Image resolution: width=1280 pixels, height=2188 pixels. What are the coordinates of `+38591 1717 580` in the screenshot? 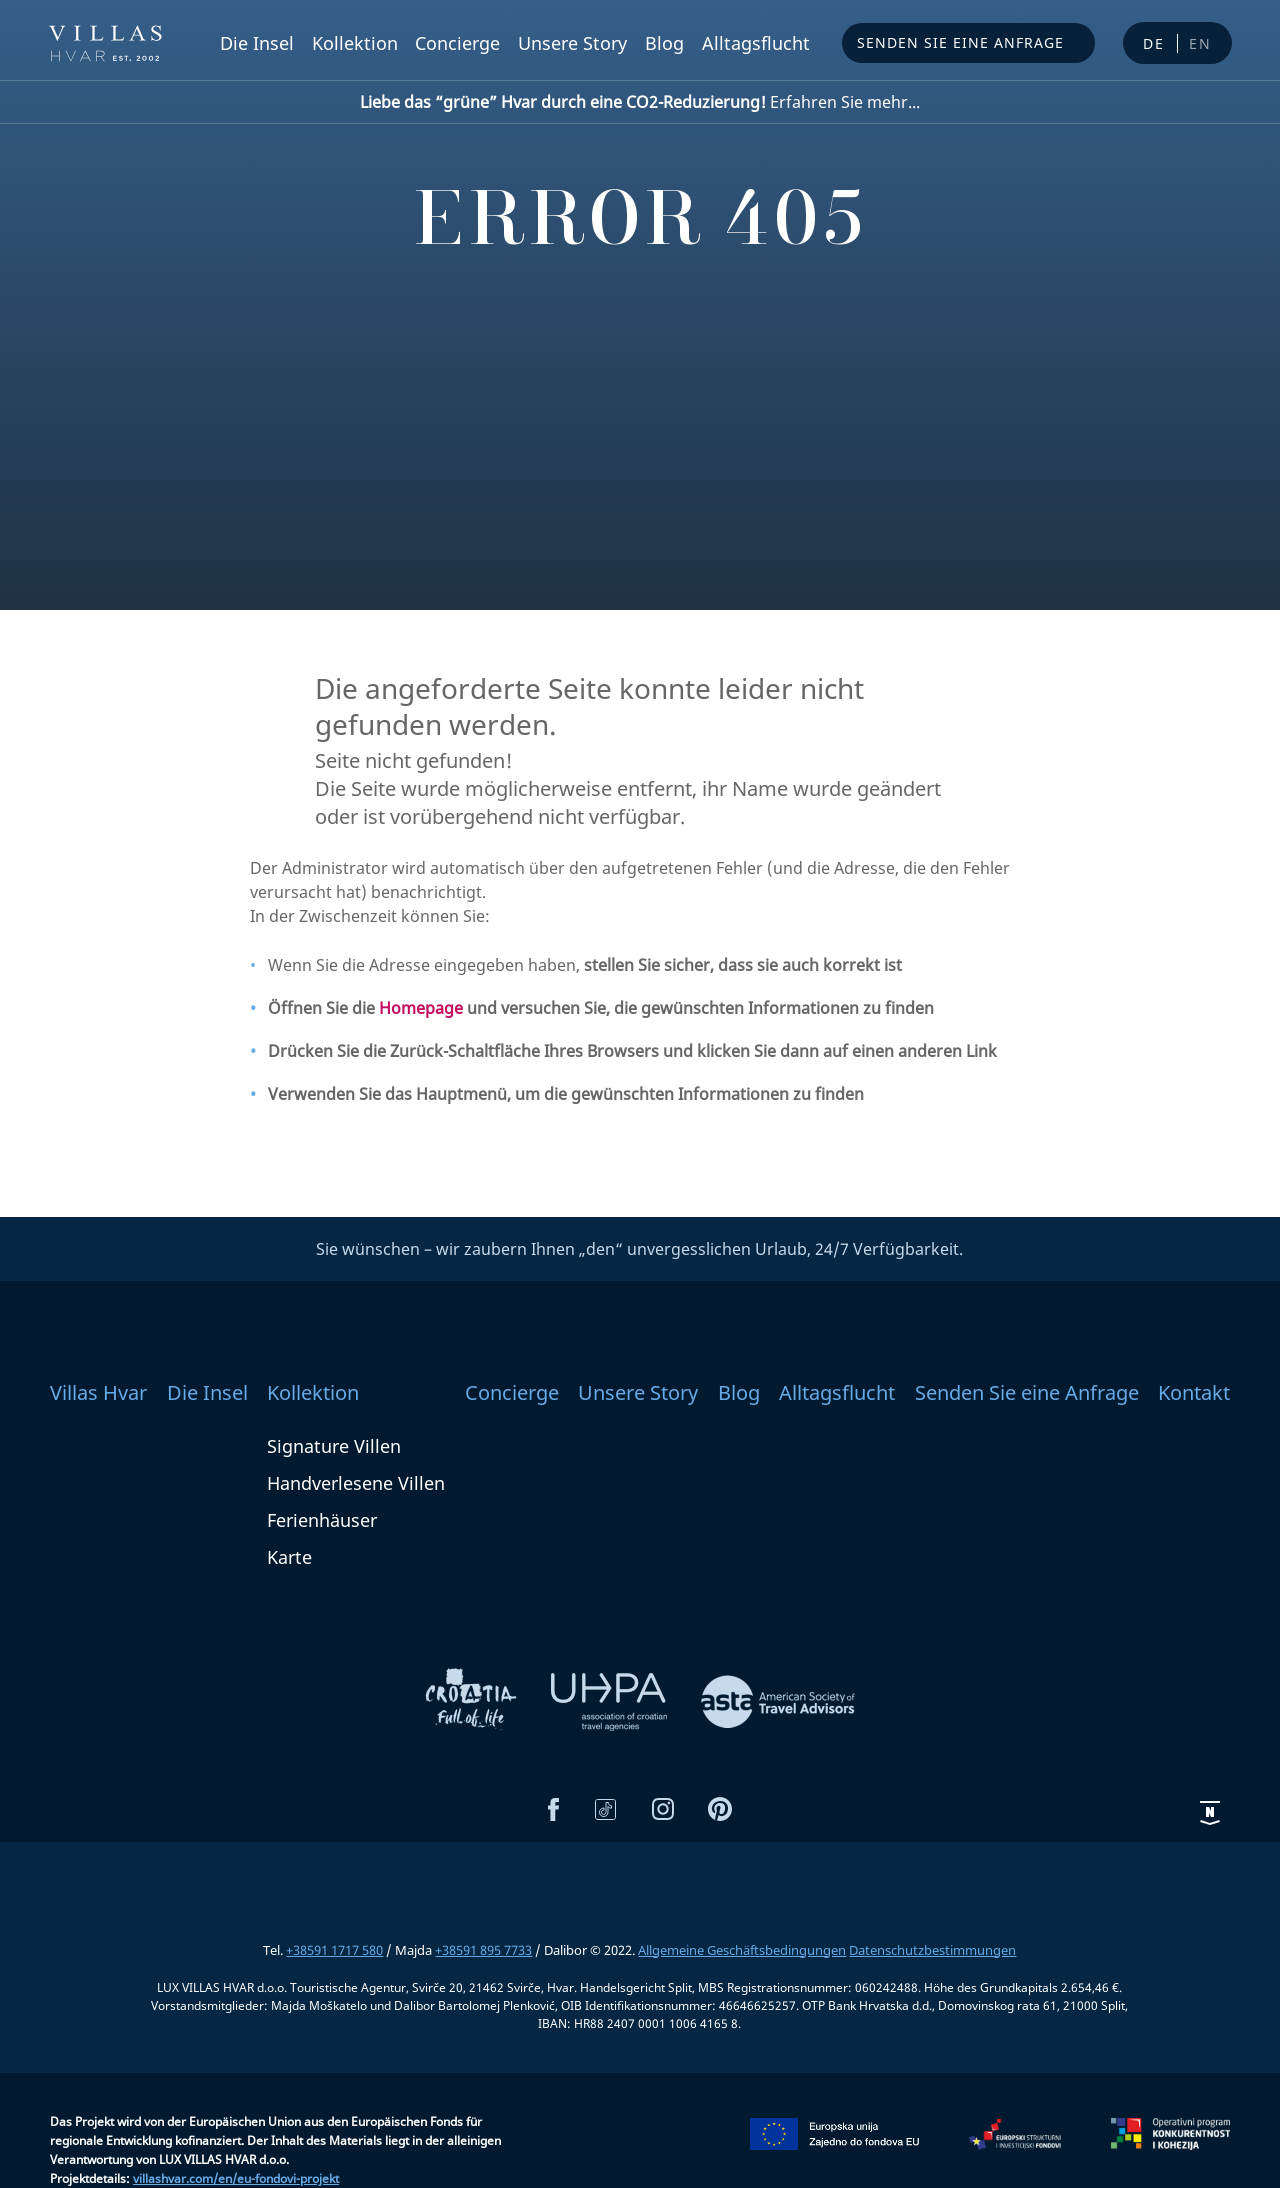 It's located at (334, 1950).